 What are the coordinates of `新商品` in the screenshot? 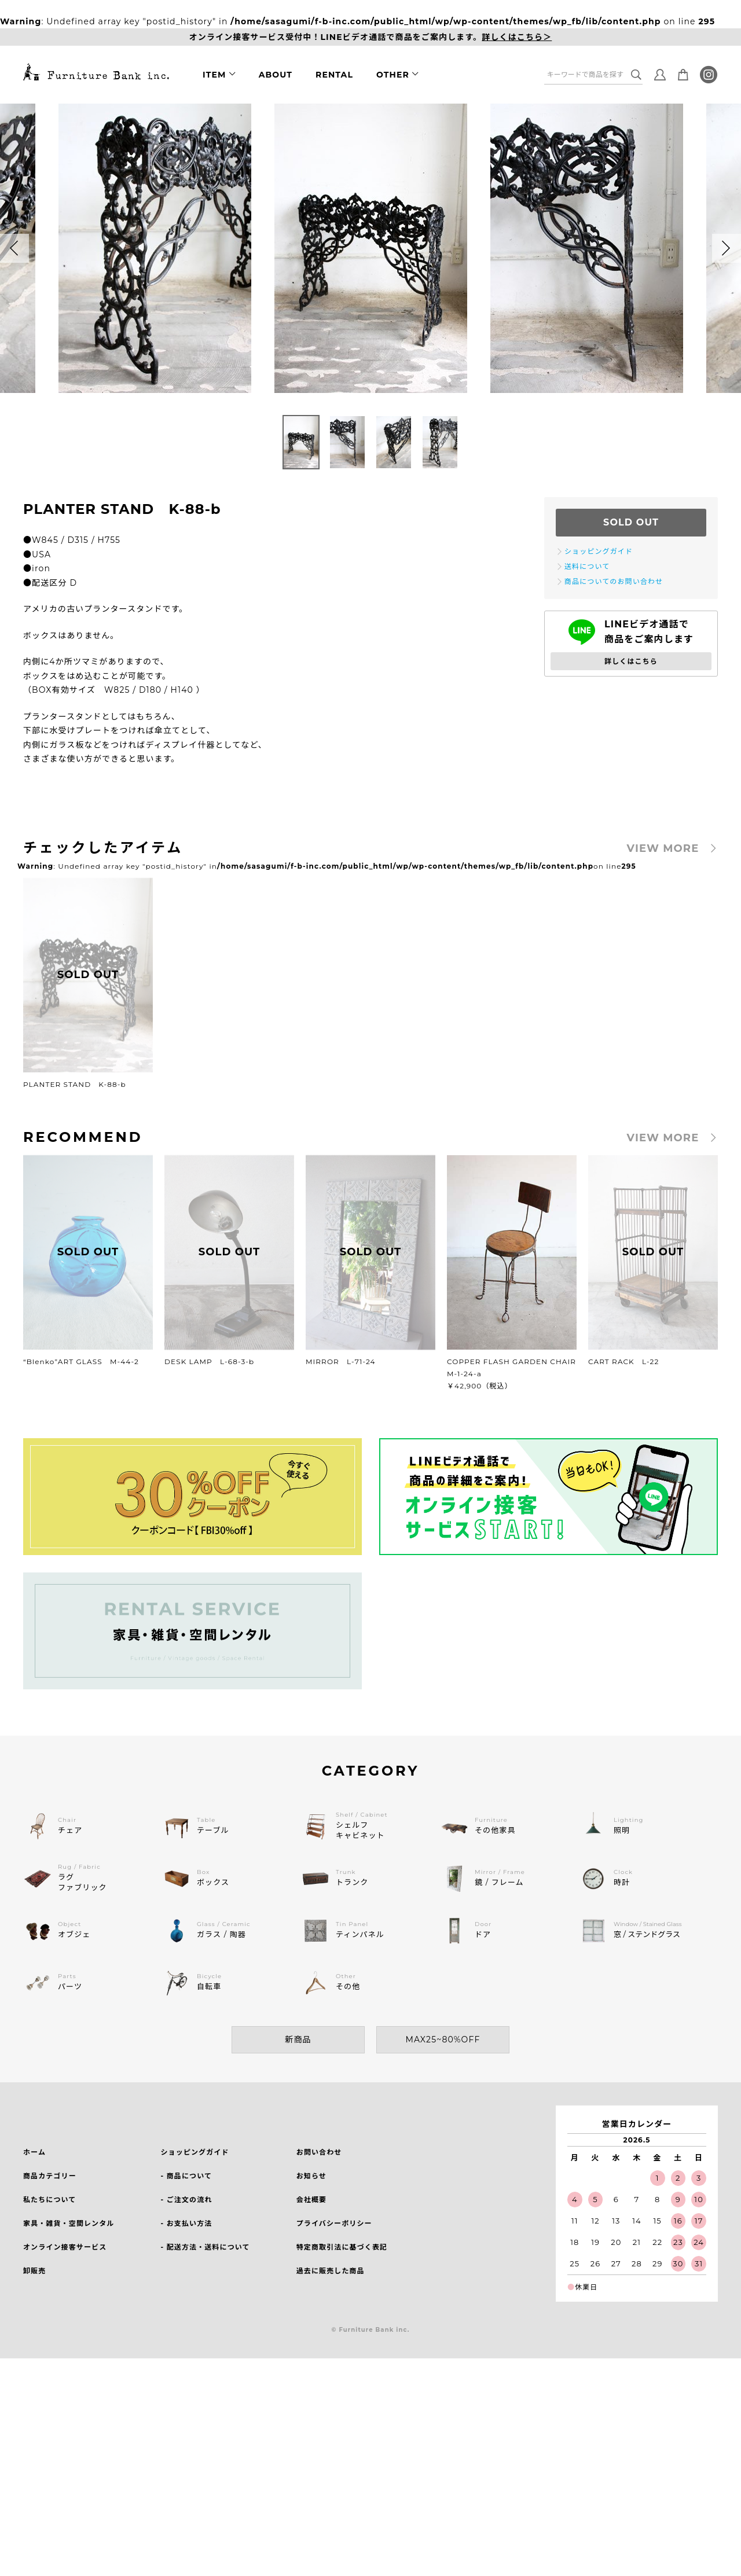 It's located at (298, 2039).